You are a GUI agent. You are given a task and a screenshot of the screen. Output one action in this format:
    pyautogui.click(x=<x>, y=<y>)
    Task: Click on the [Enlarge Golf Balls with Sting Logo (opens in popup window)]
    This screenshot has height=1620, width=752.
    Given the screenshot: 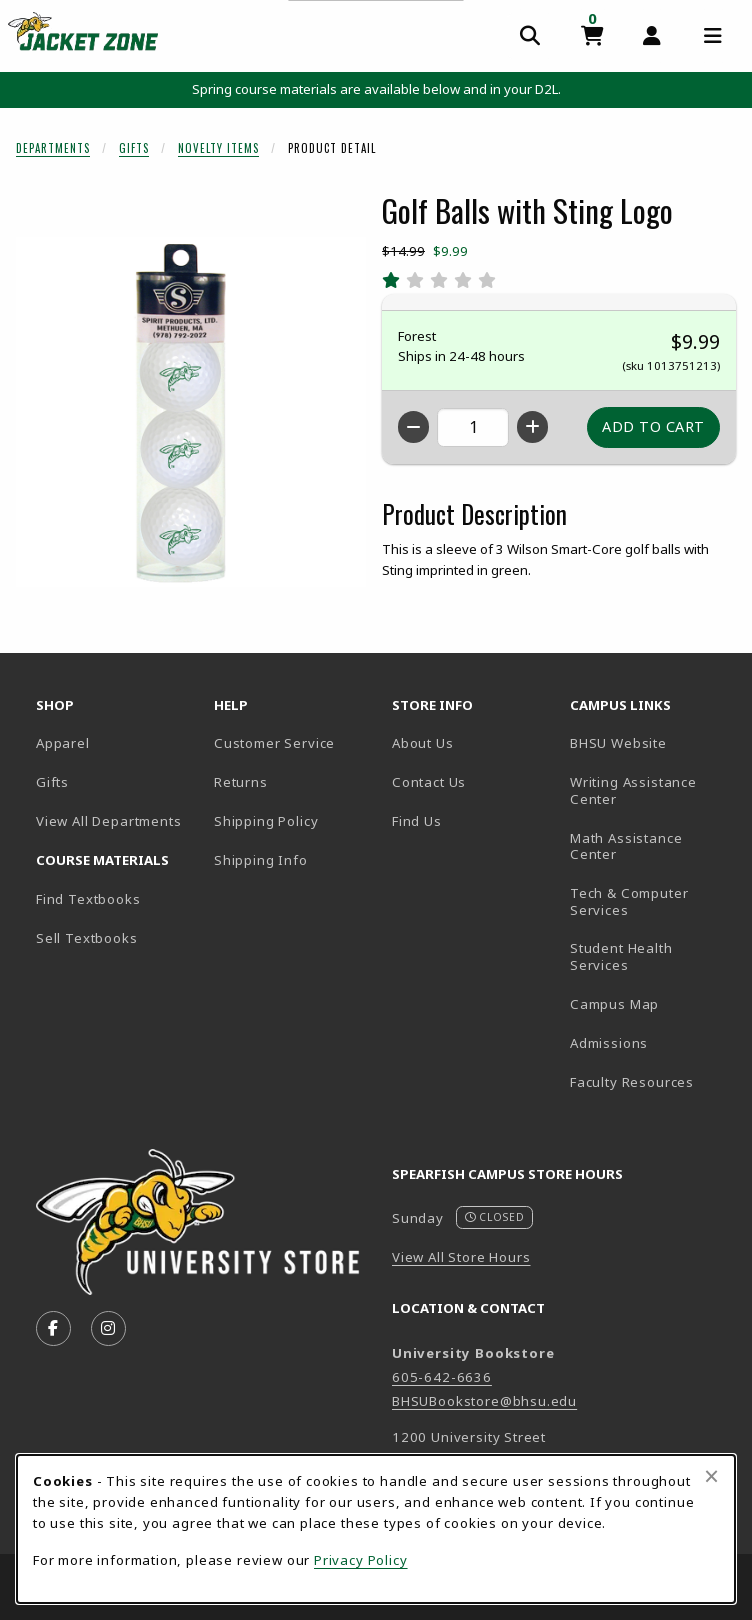 What is the action you would take?
    pyautogui.click(x=191, y=412)
    